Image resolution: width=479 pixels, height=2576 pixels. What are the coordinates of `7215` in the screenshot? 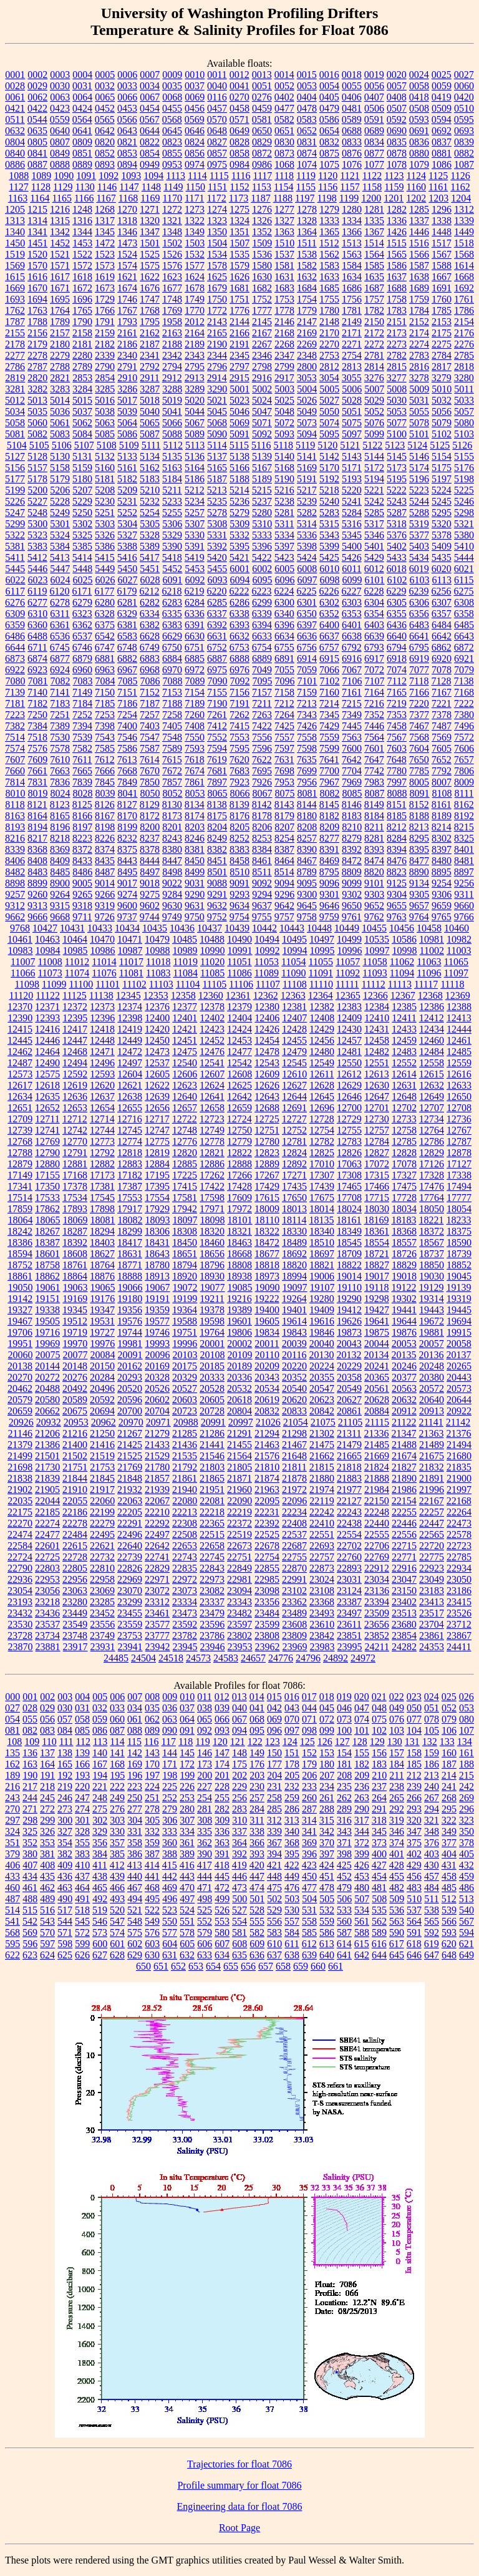 It's located at (352, 703).